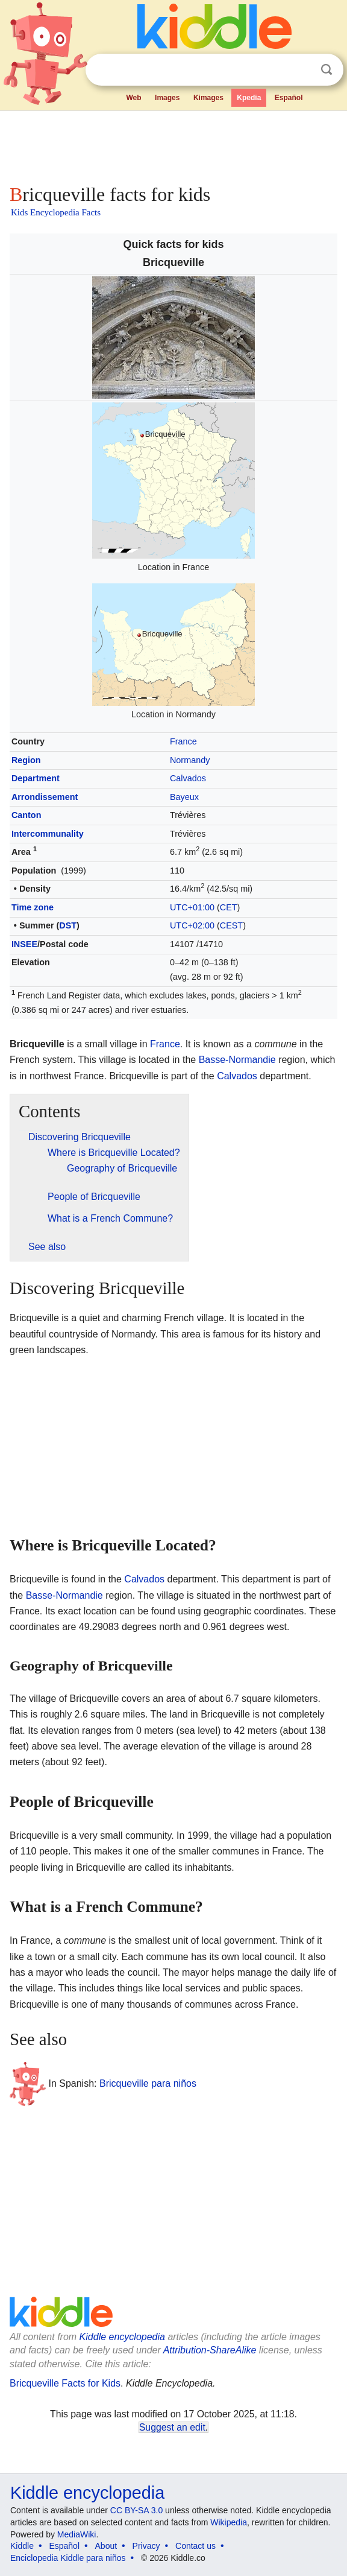 The width and height of the screenshot is (347, 2576). What do you see at coordinates (67, 2558) in the screenshot?
I see `Enciclopedia Kiddle para niños` at bounding box center [67, 2558].